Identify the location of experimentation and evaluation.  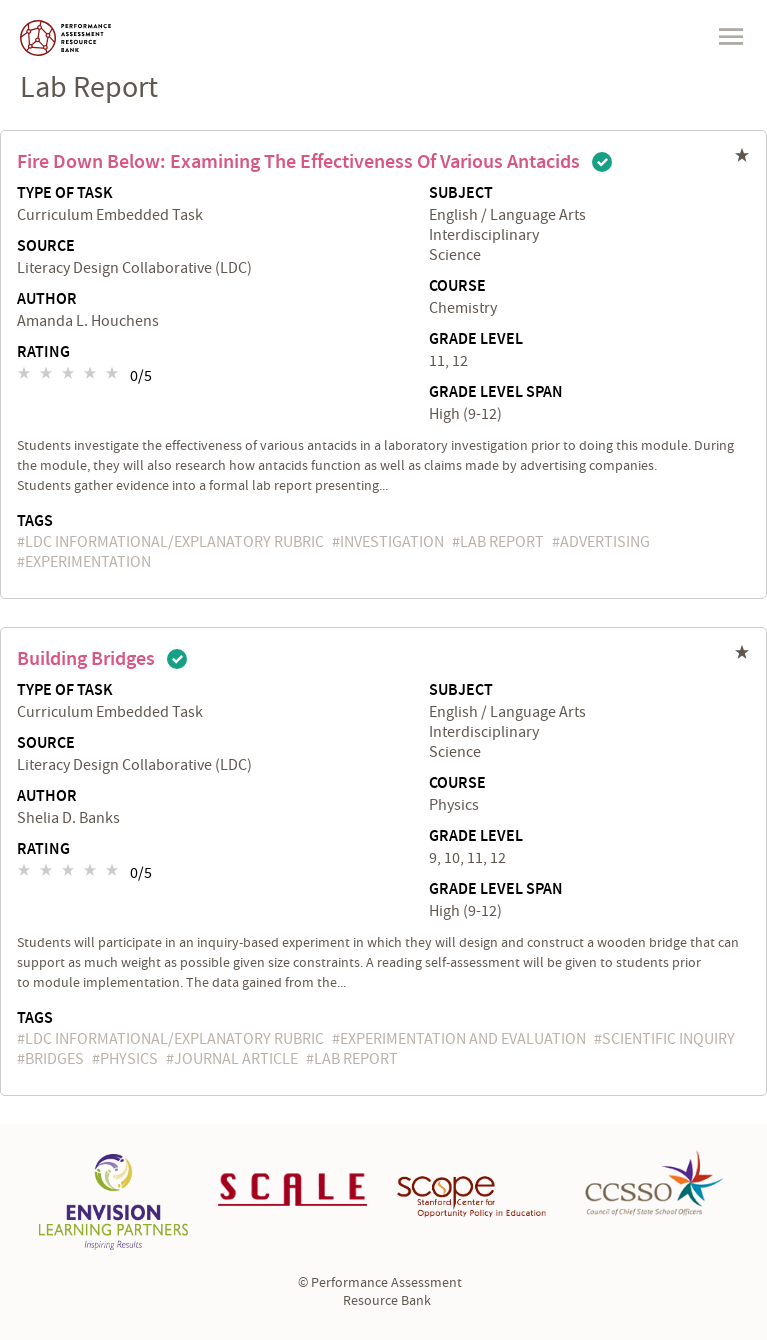
(463, 1039).